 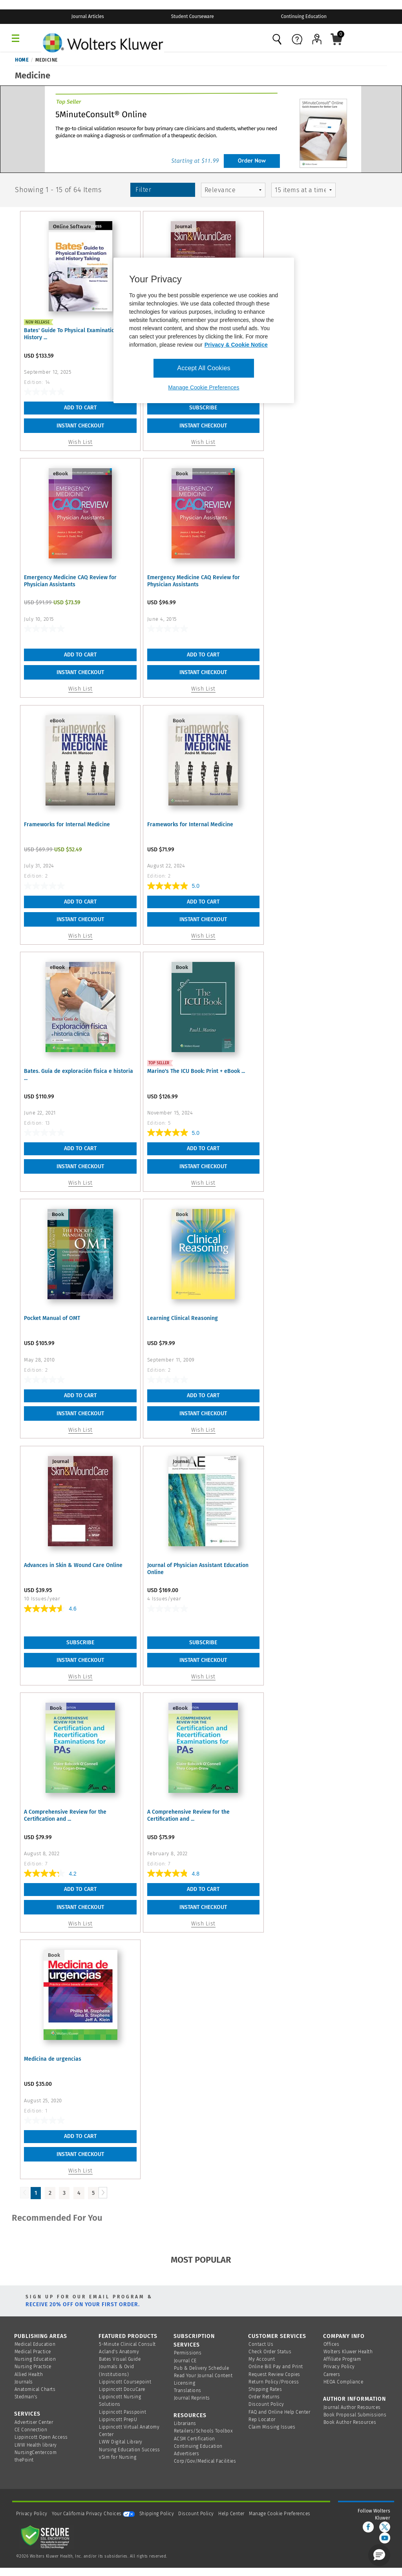 What do you see at coordinates (188, 2353) in the screenshot?
I see `Permissions` at bounding box center [188, 2353].